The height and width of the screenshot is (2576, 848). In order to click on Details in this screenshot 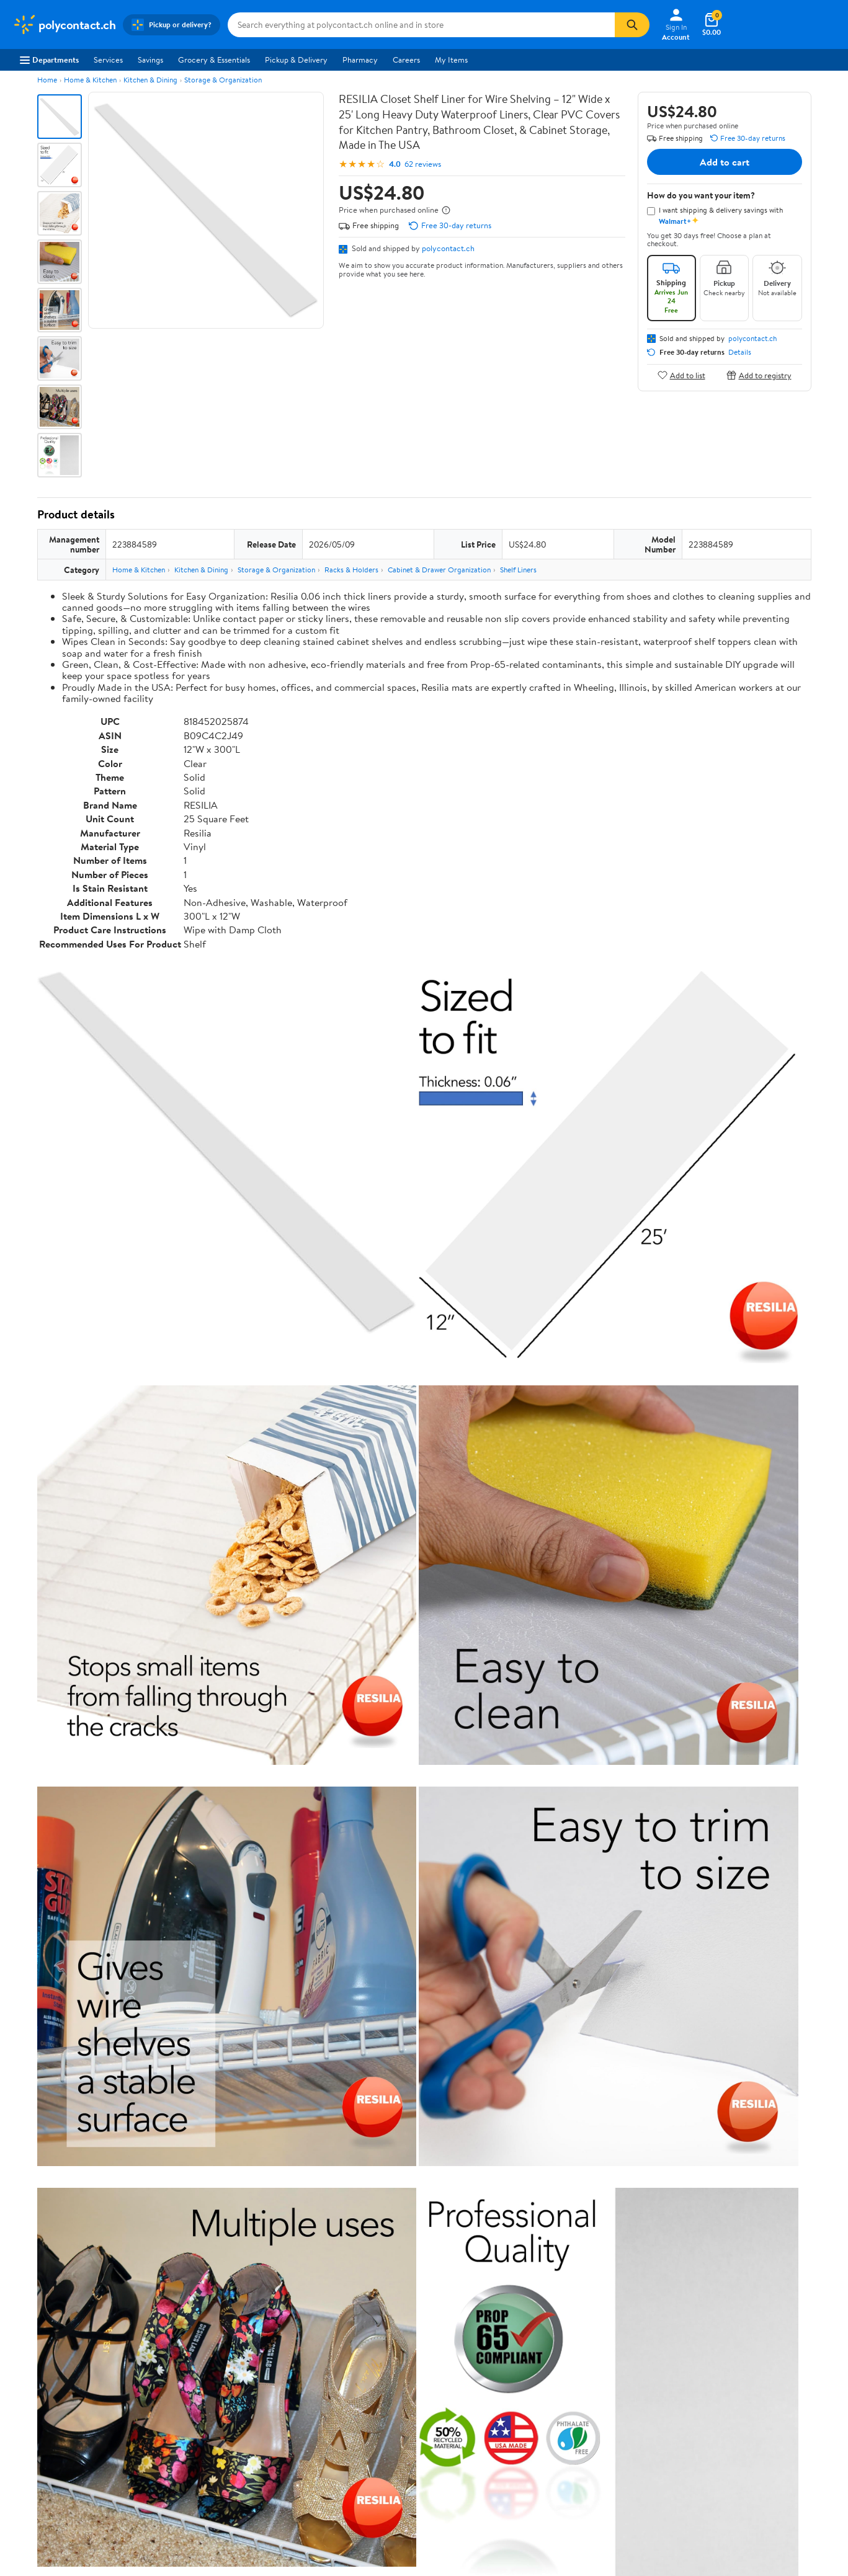, I will do `click(739, 352)`.